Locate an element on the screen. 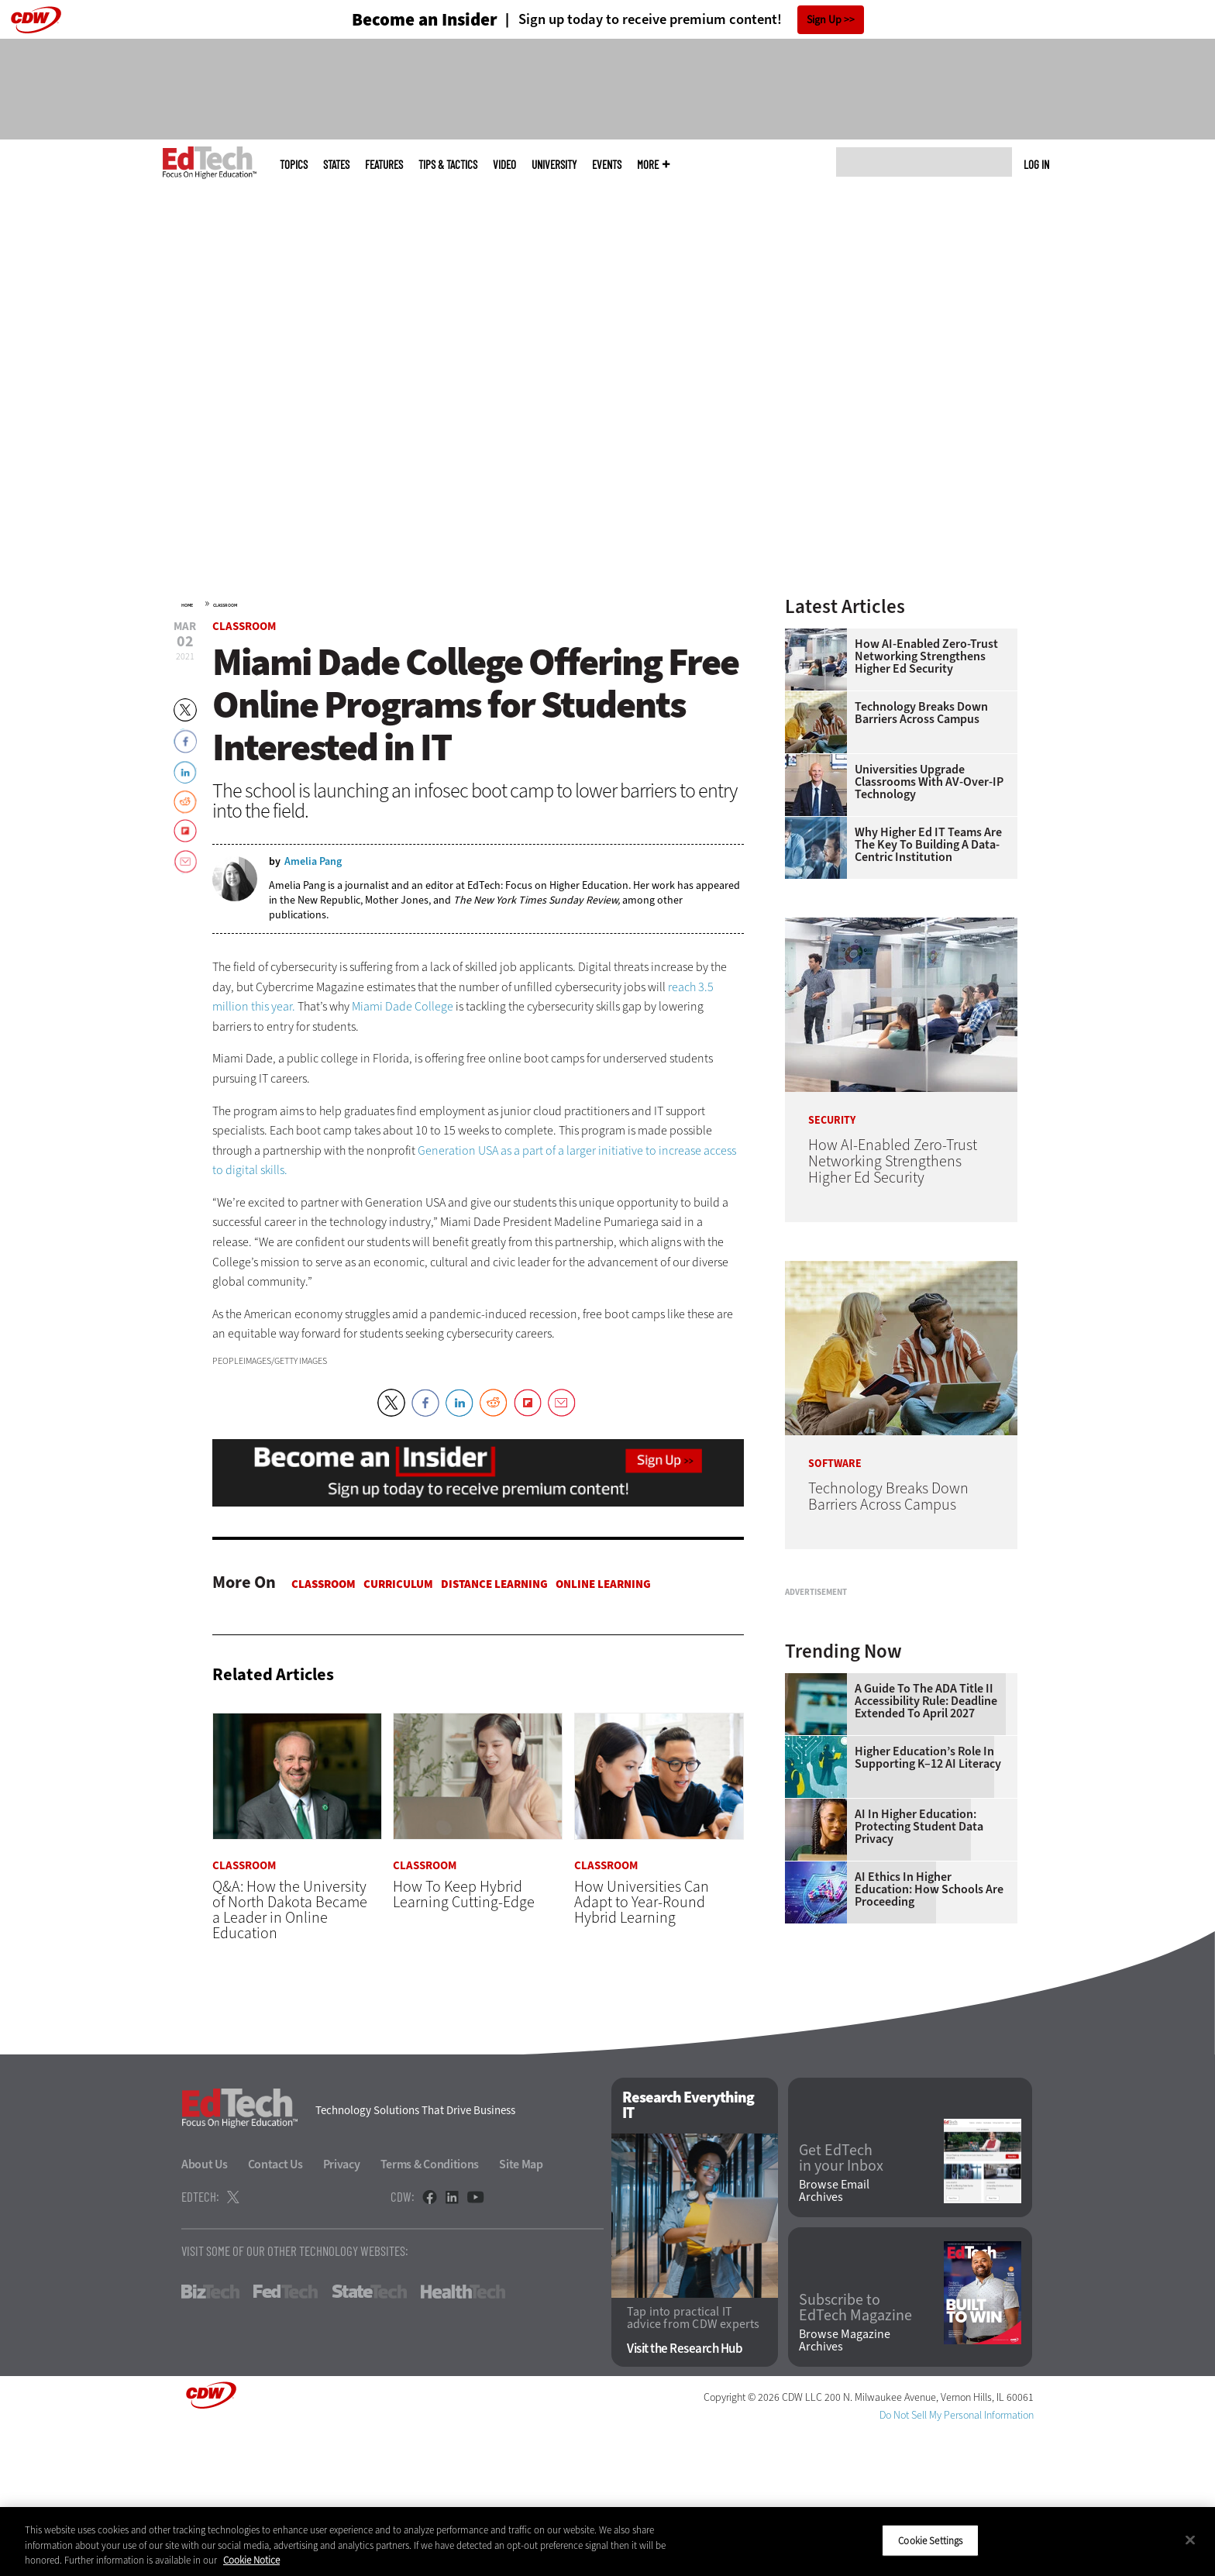  Why Higher Ed IT Teams Are the Key to Building a Data-Centric Institution is located at coordinates (928, 844).